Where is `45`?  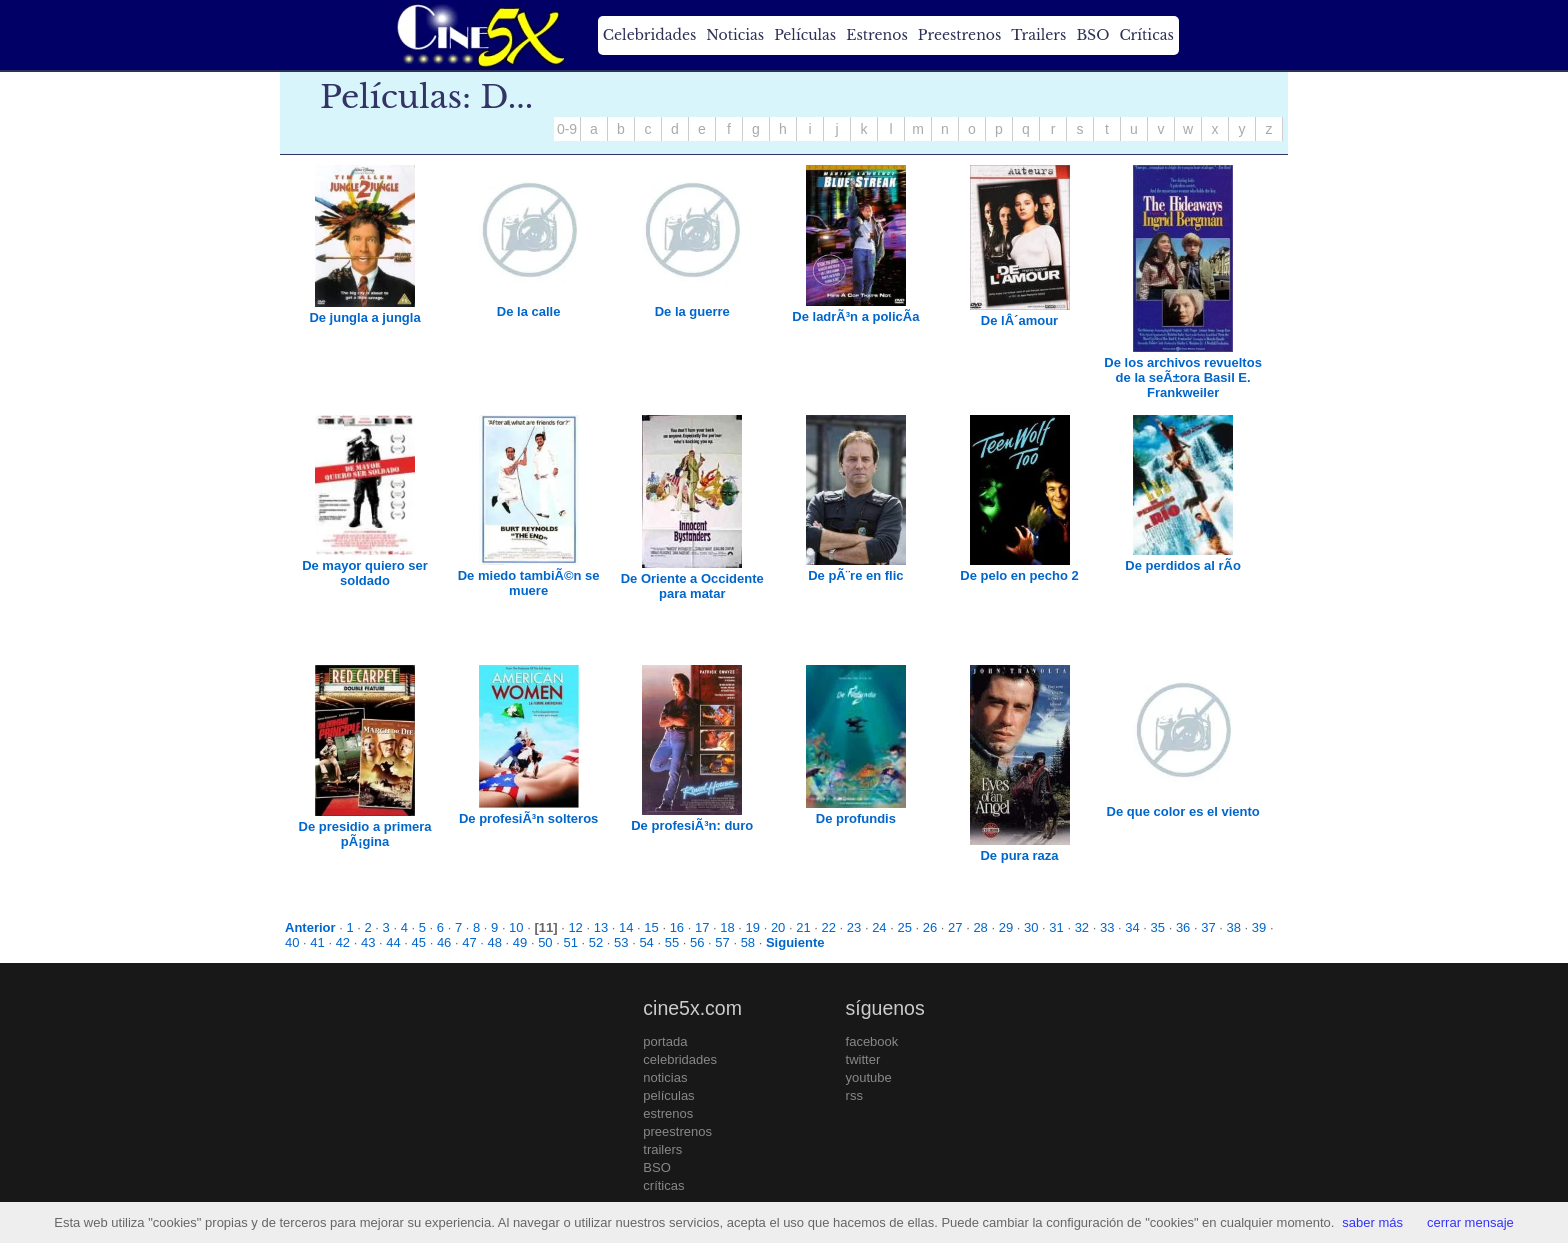
45 is located at coordinates (419, 942).